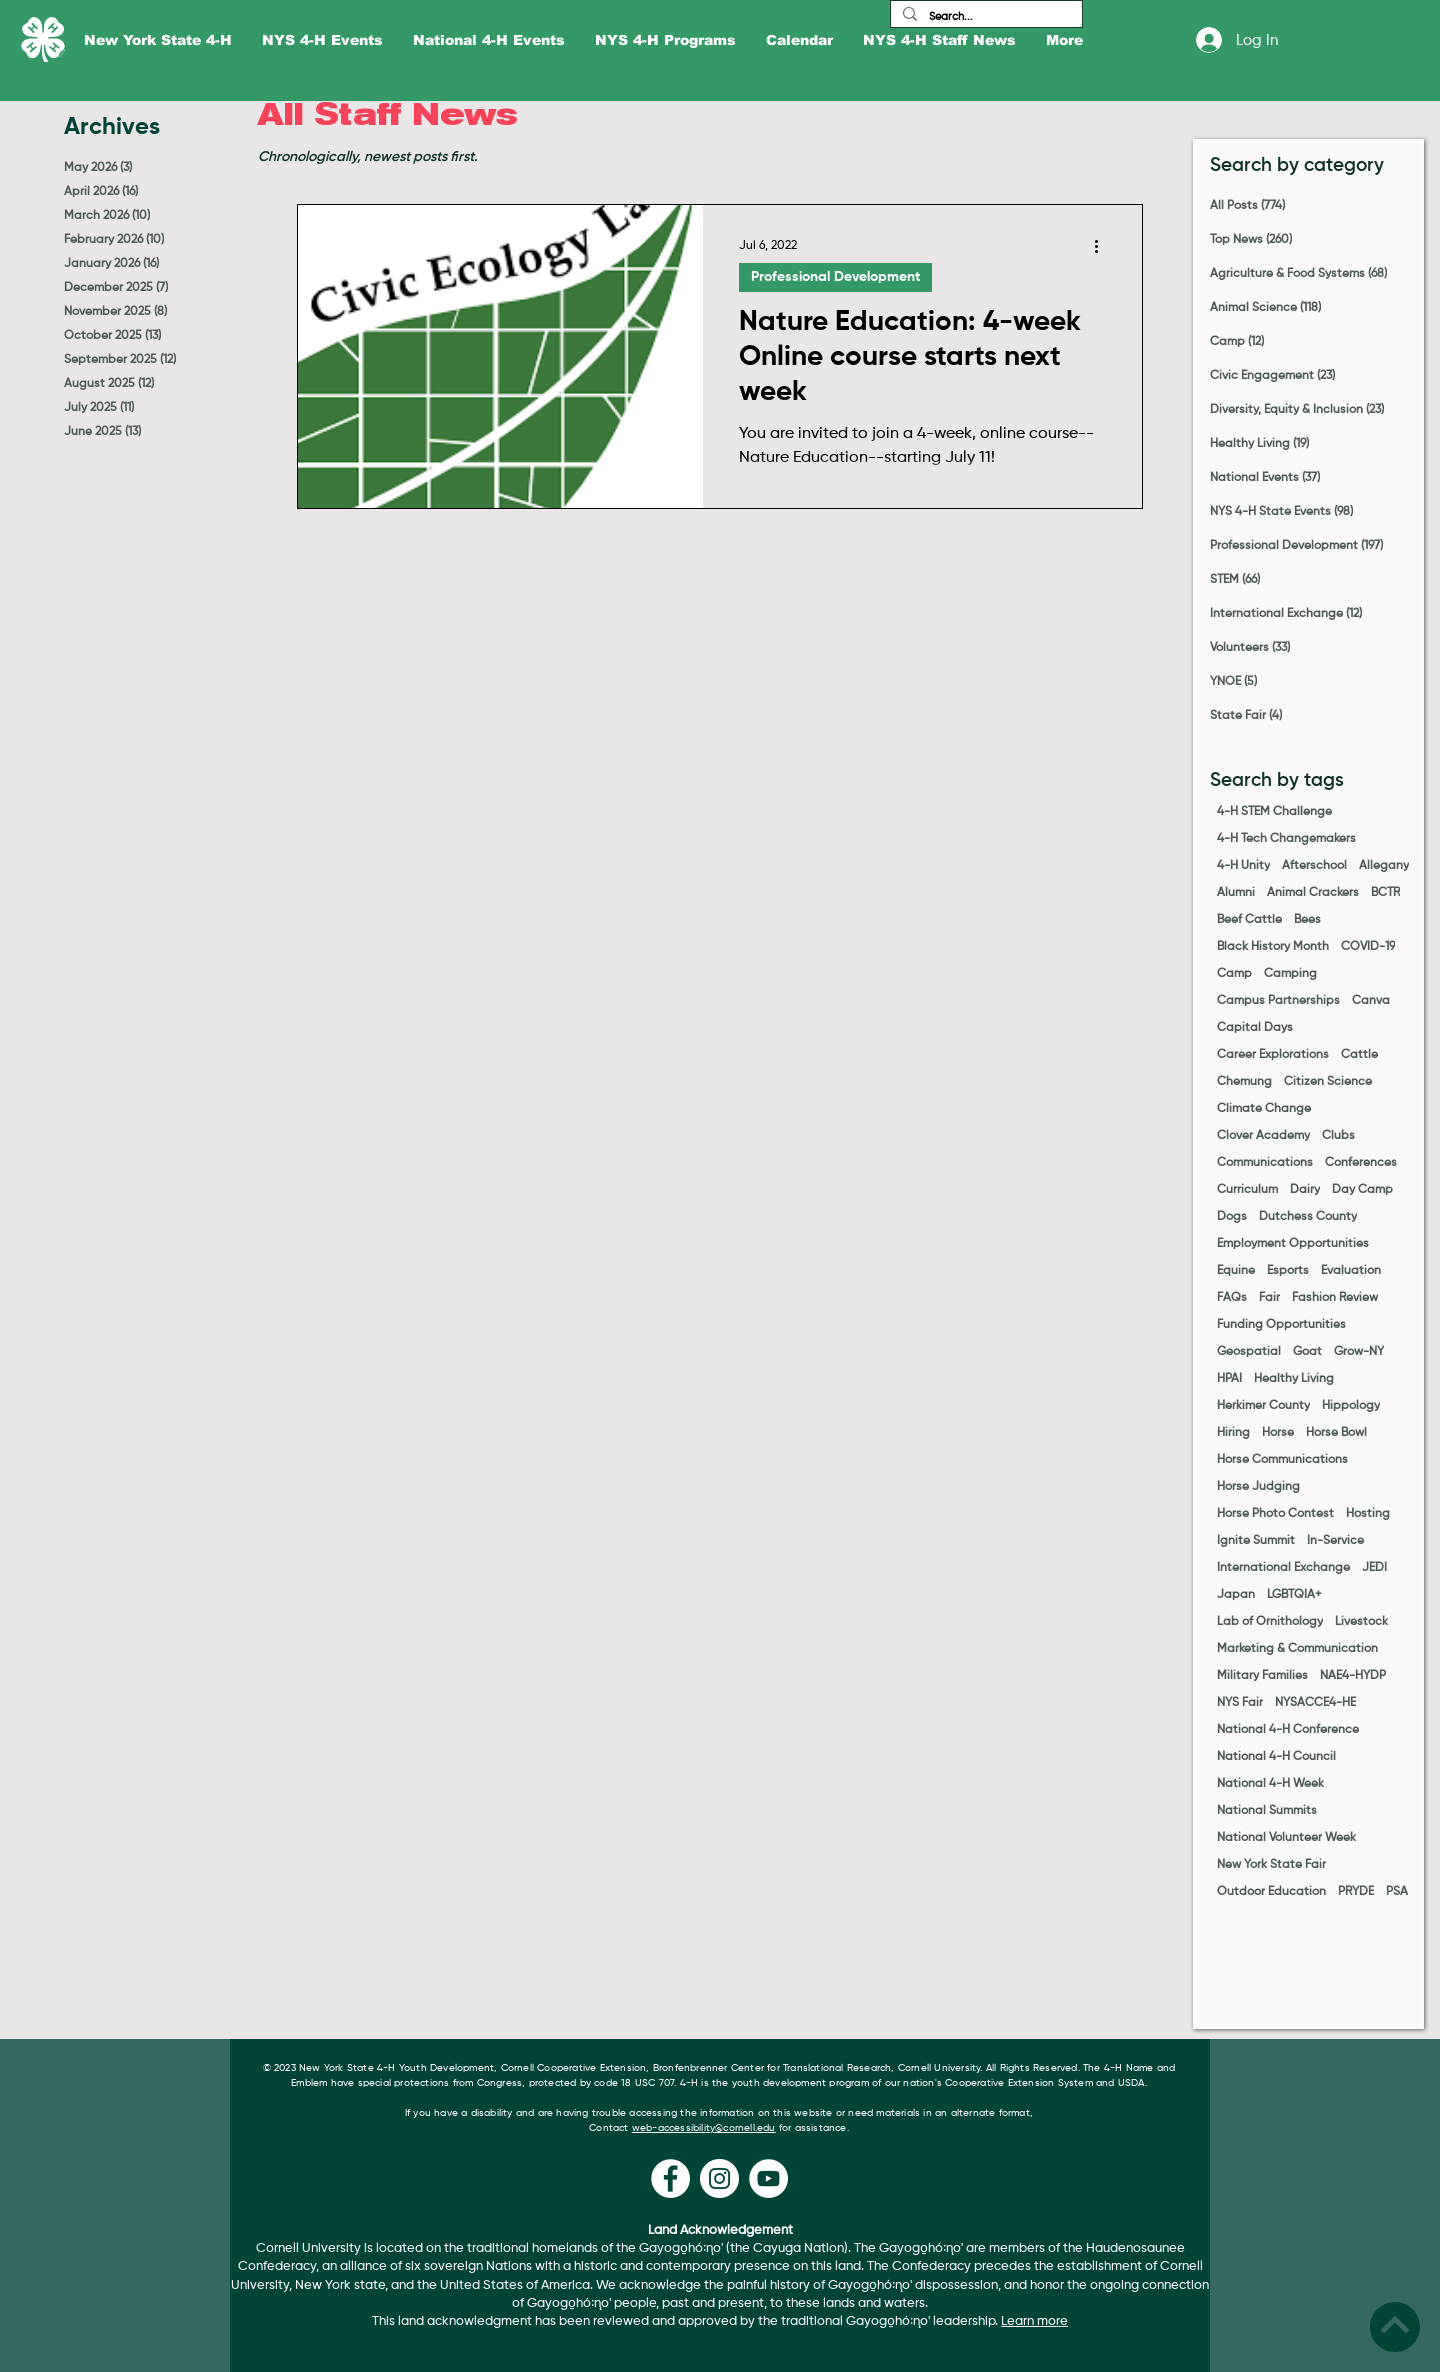  Describe the element at coordinates (1362, 1190) in the screenshot. I see `Day Camp` at that location.